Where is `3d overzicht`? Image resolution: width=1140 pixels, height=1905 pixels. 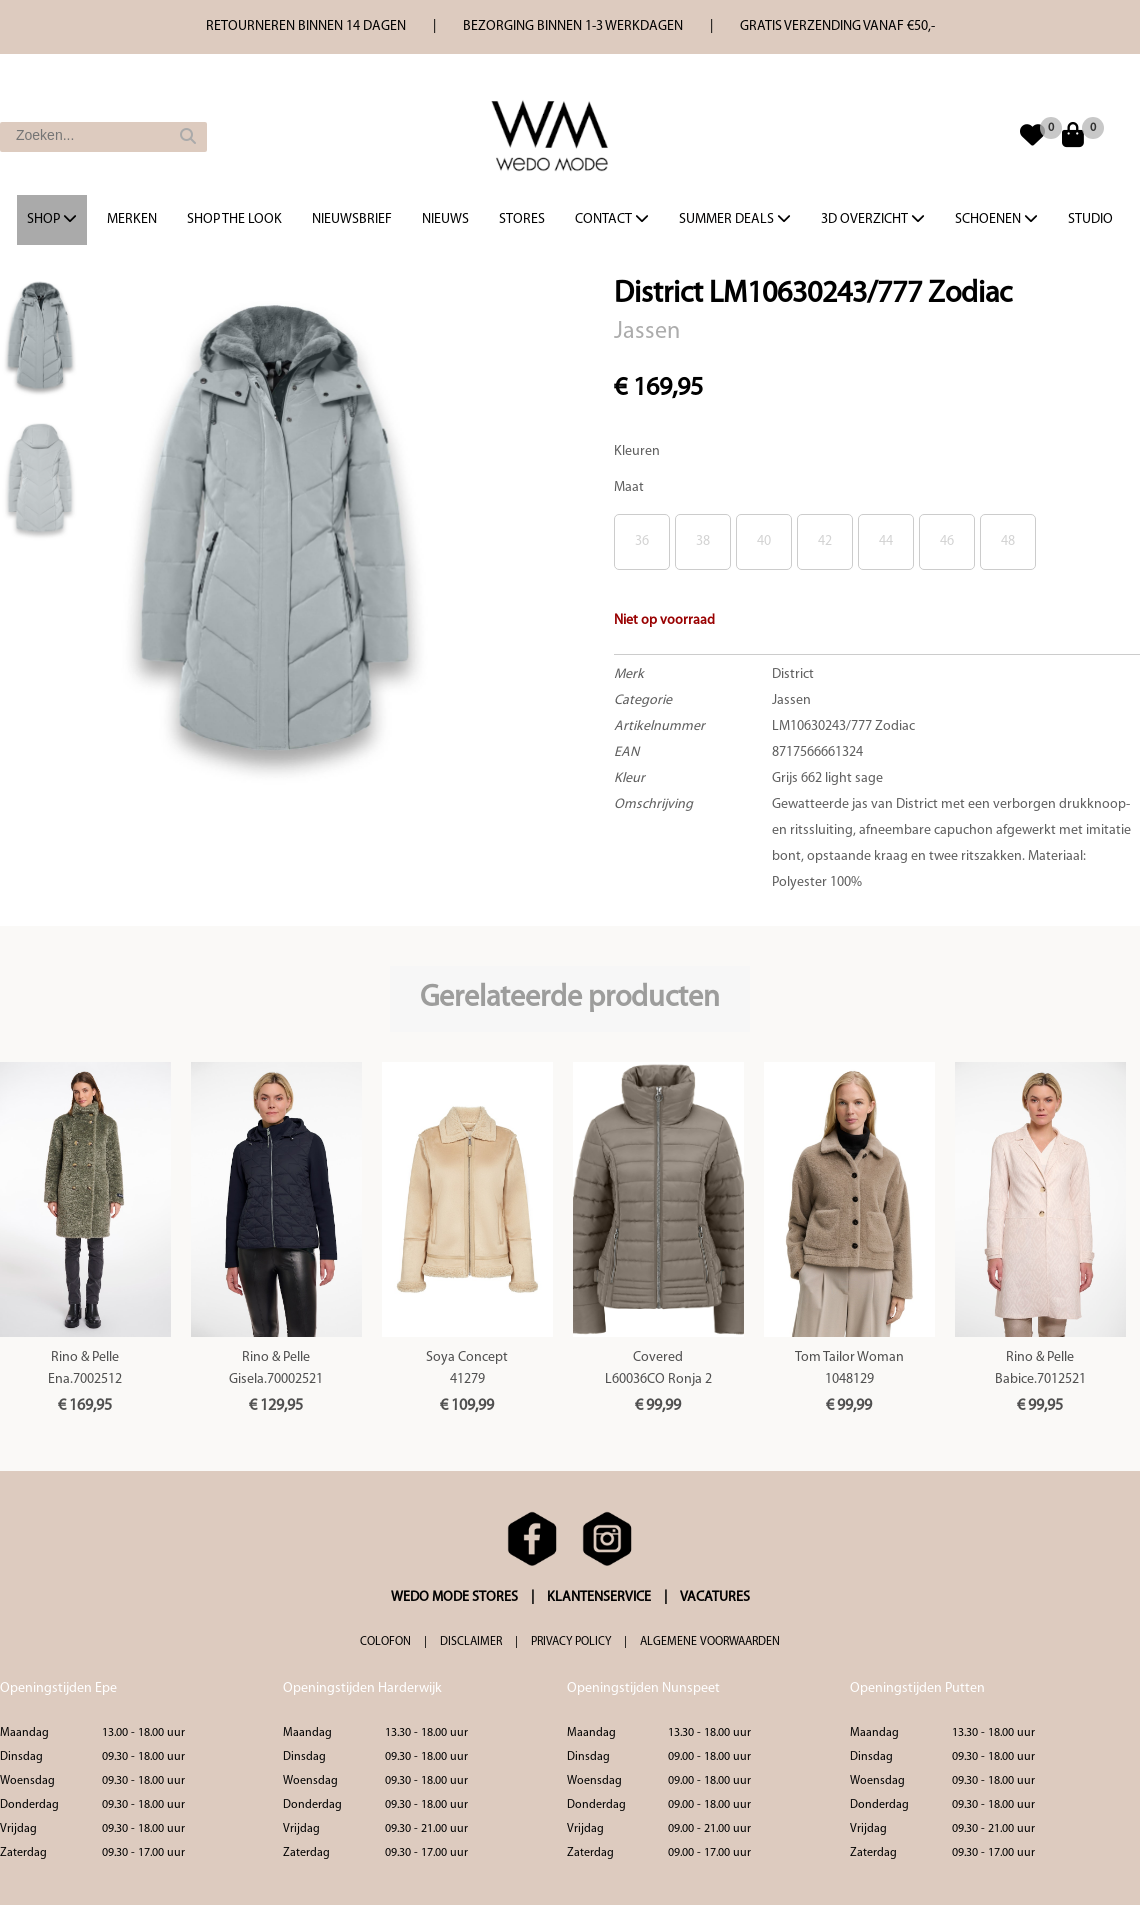 3d overzicht is located at coordinates (873, 219).